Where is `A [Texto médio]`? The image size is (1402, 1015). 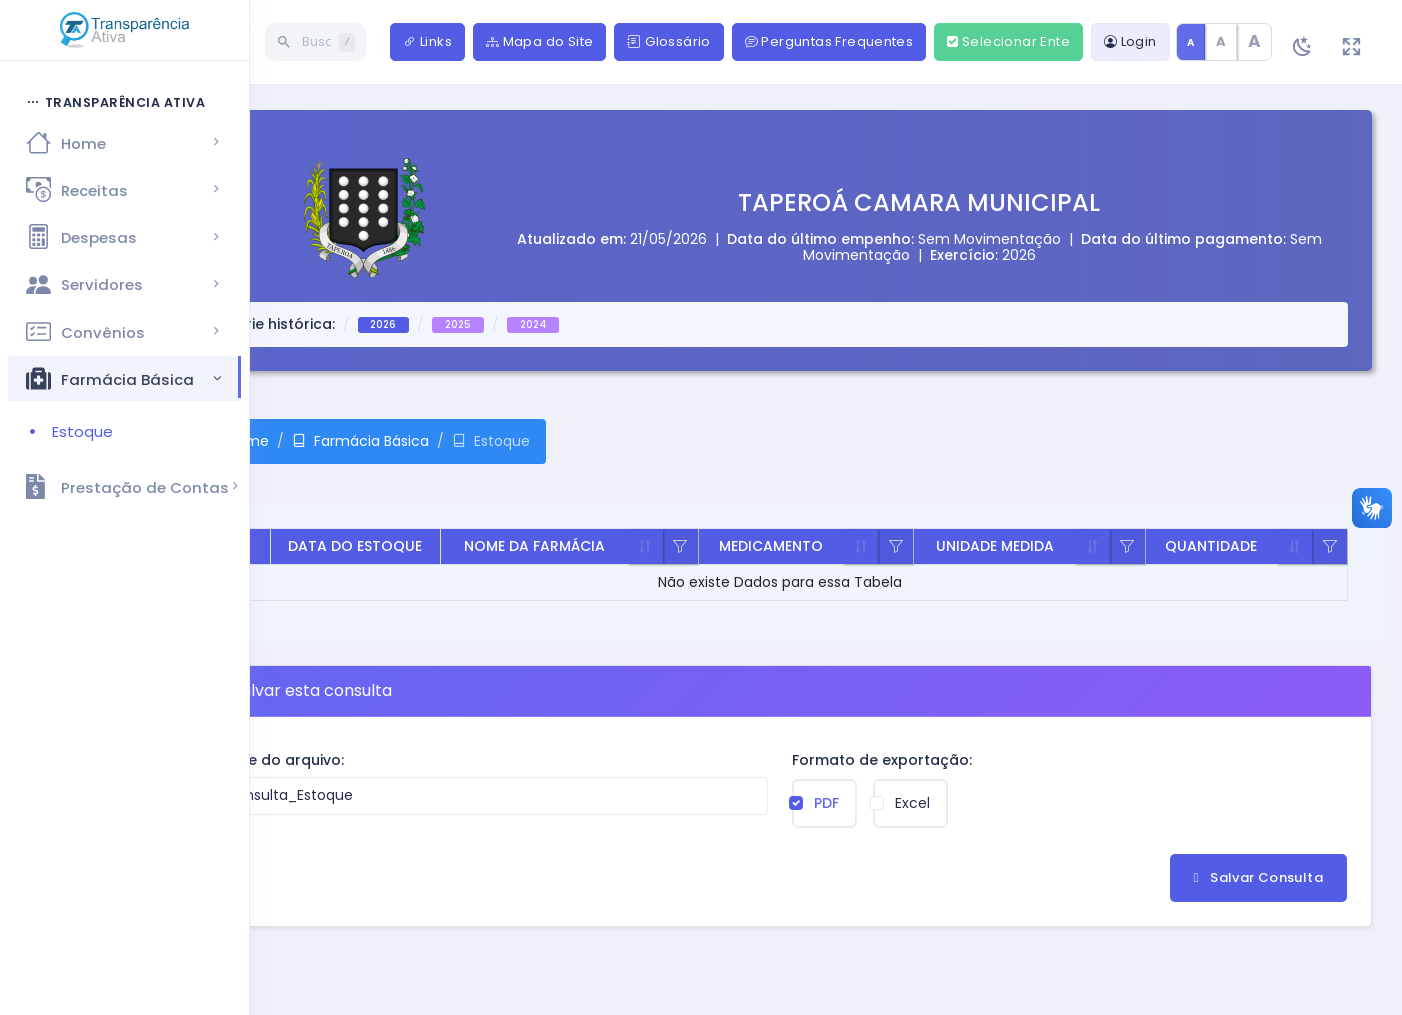
A [Texto médio] is located at coordinates (1221, 41).